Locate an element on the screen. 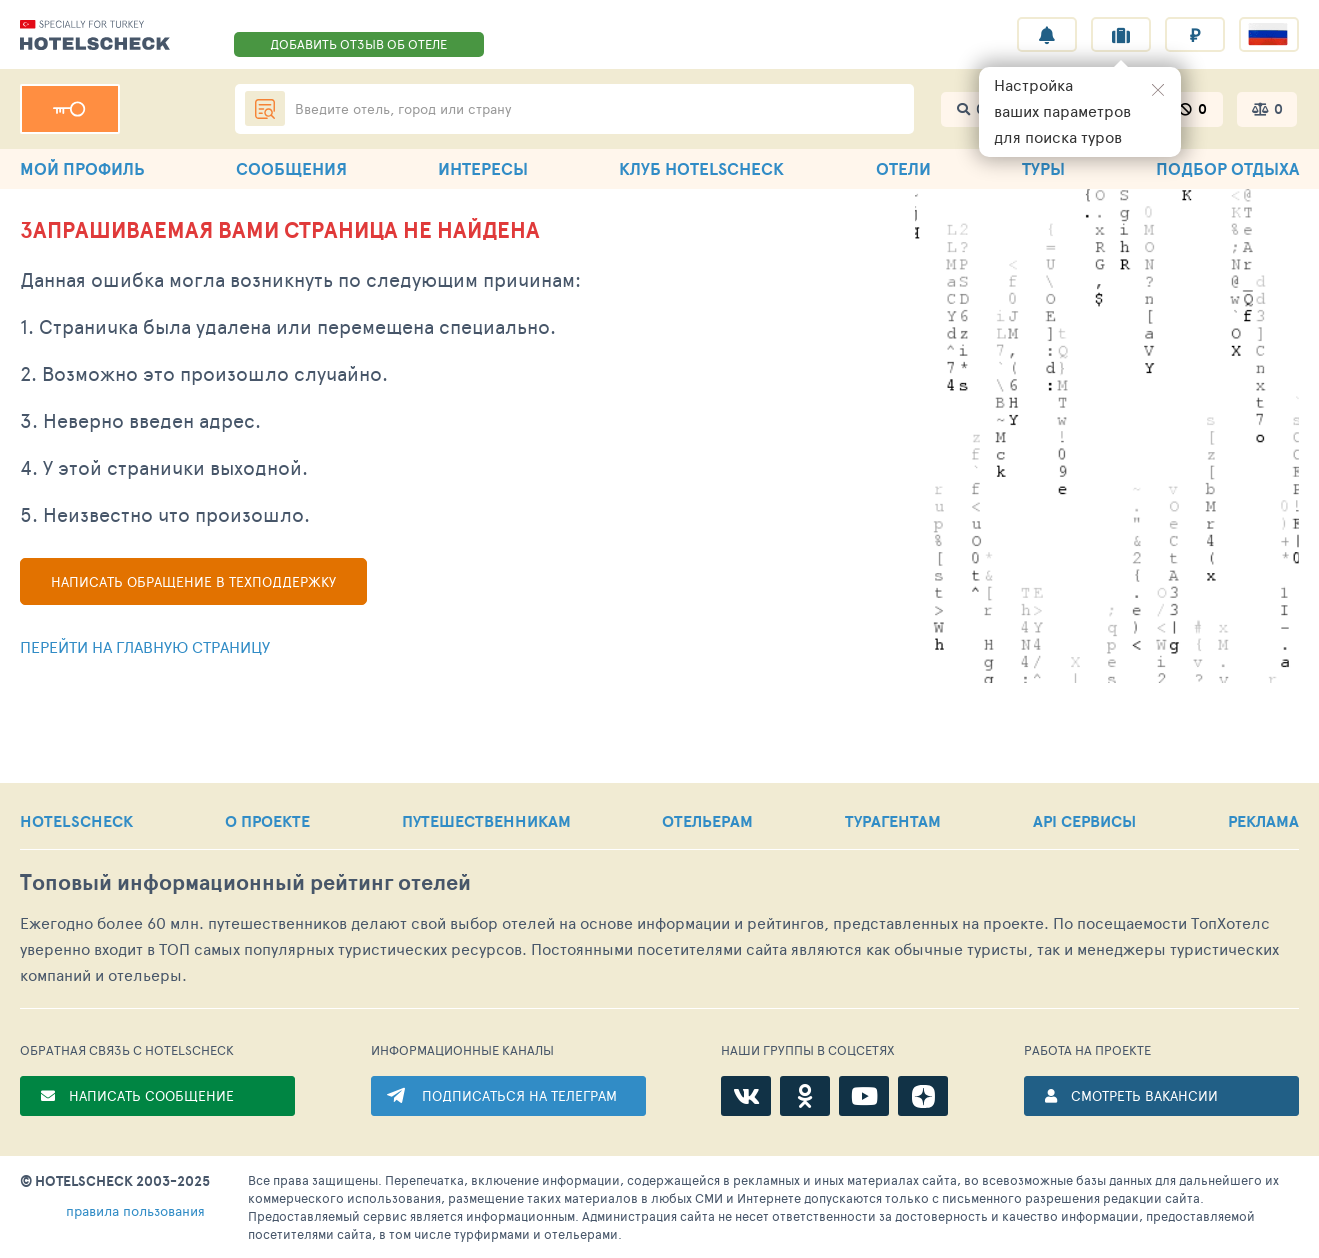 The width and height of the screenshot is (1319, 1258). правила пользования is located at coordinates (135, 1210).